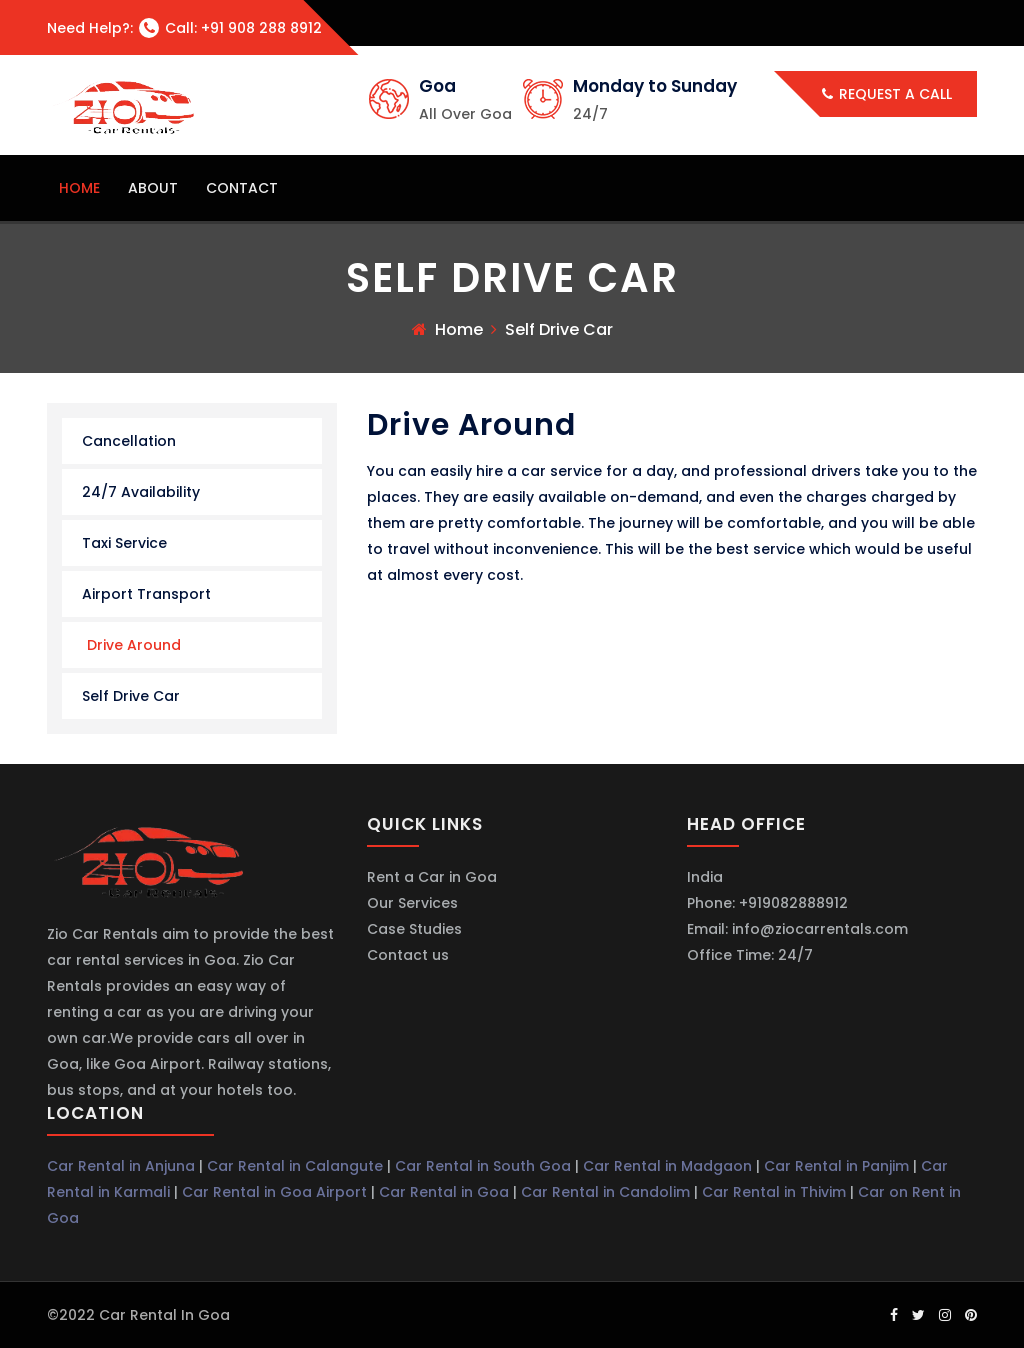 The height and width of the screenshot is (1348, 1024). What do you see at coordinates (444, 1192) in the screenshot?
I see `Car Rental in Goa` at bounding box center [444, 1192].